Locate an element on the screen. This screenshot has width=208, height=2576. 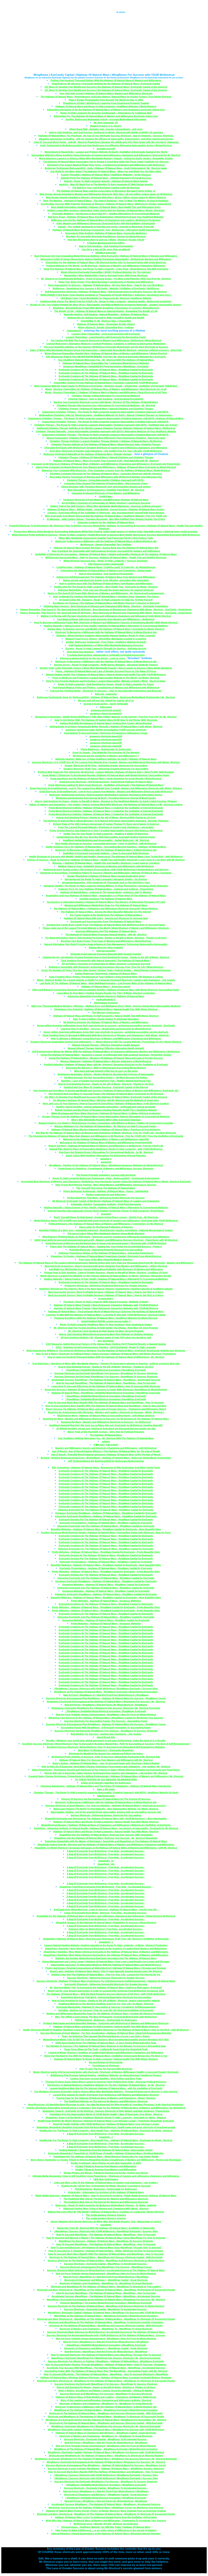
Chocolate EyeCandy with MrShortcut | Greatest Shortcuts of masters and millionaires champions and billionaires is located at coordinates (105, 447).